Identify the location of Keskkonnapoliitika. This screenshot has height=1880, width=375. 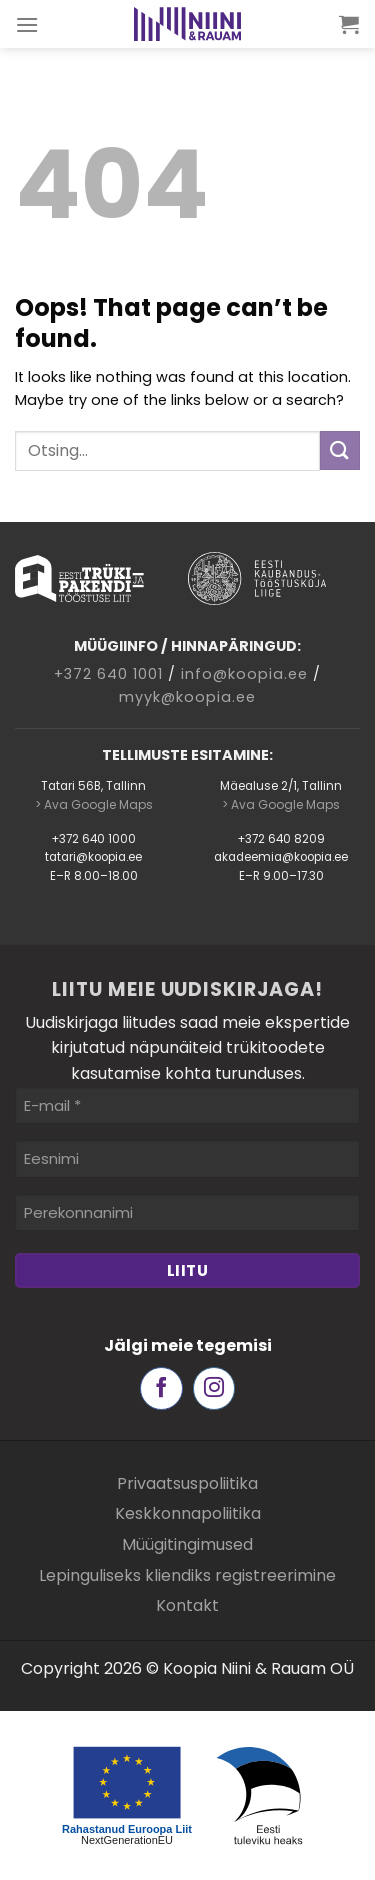
(188, 1513).